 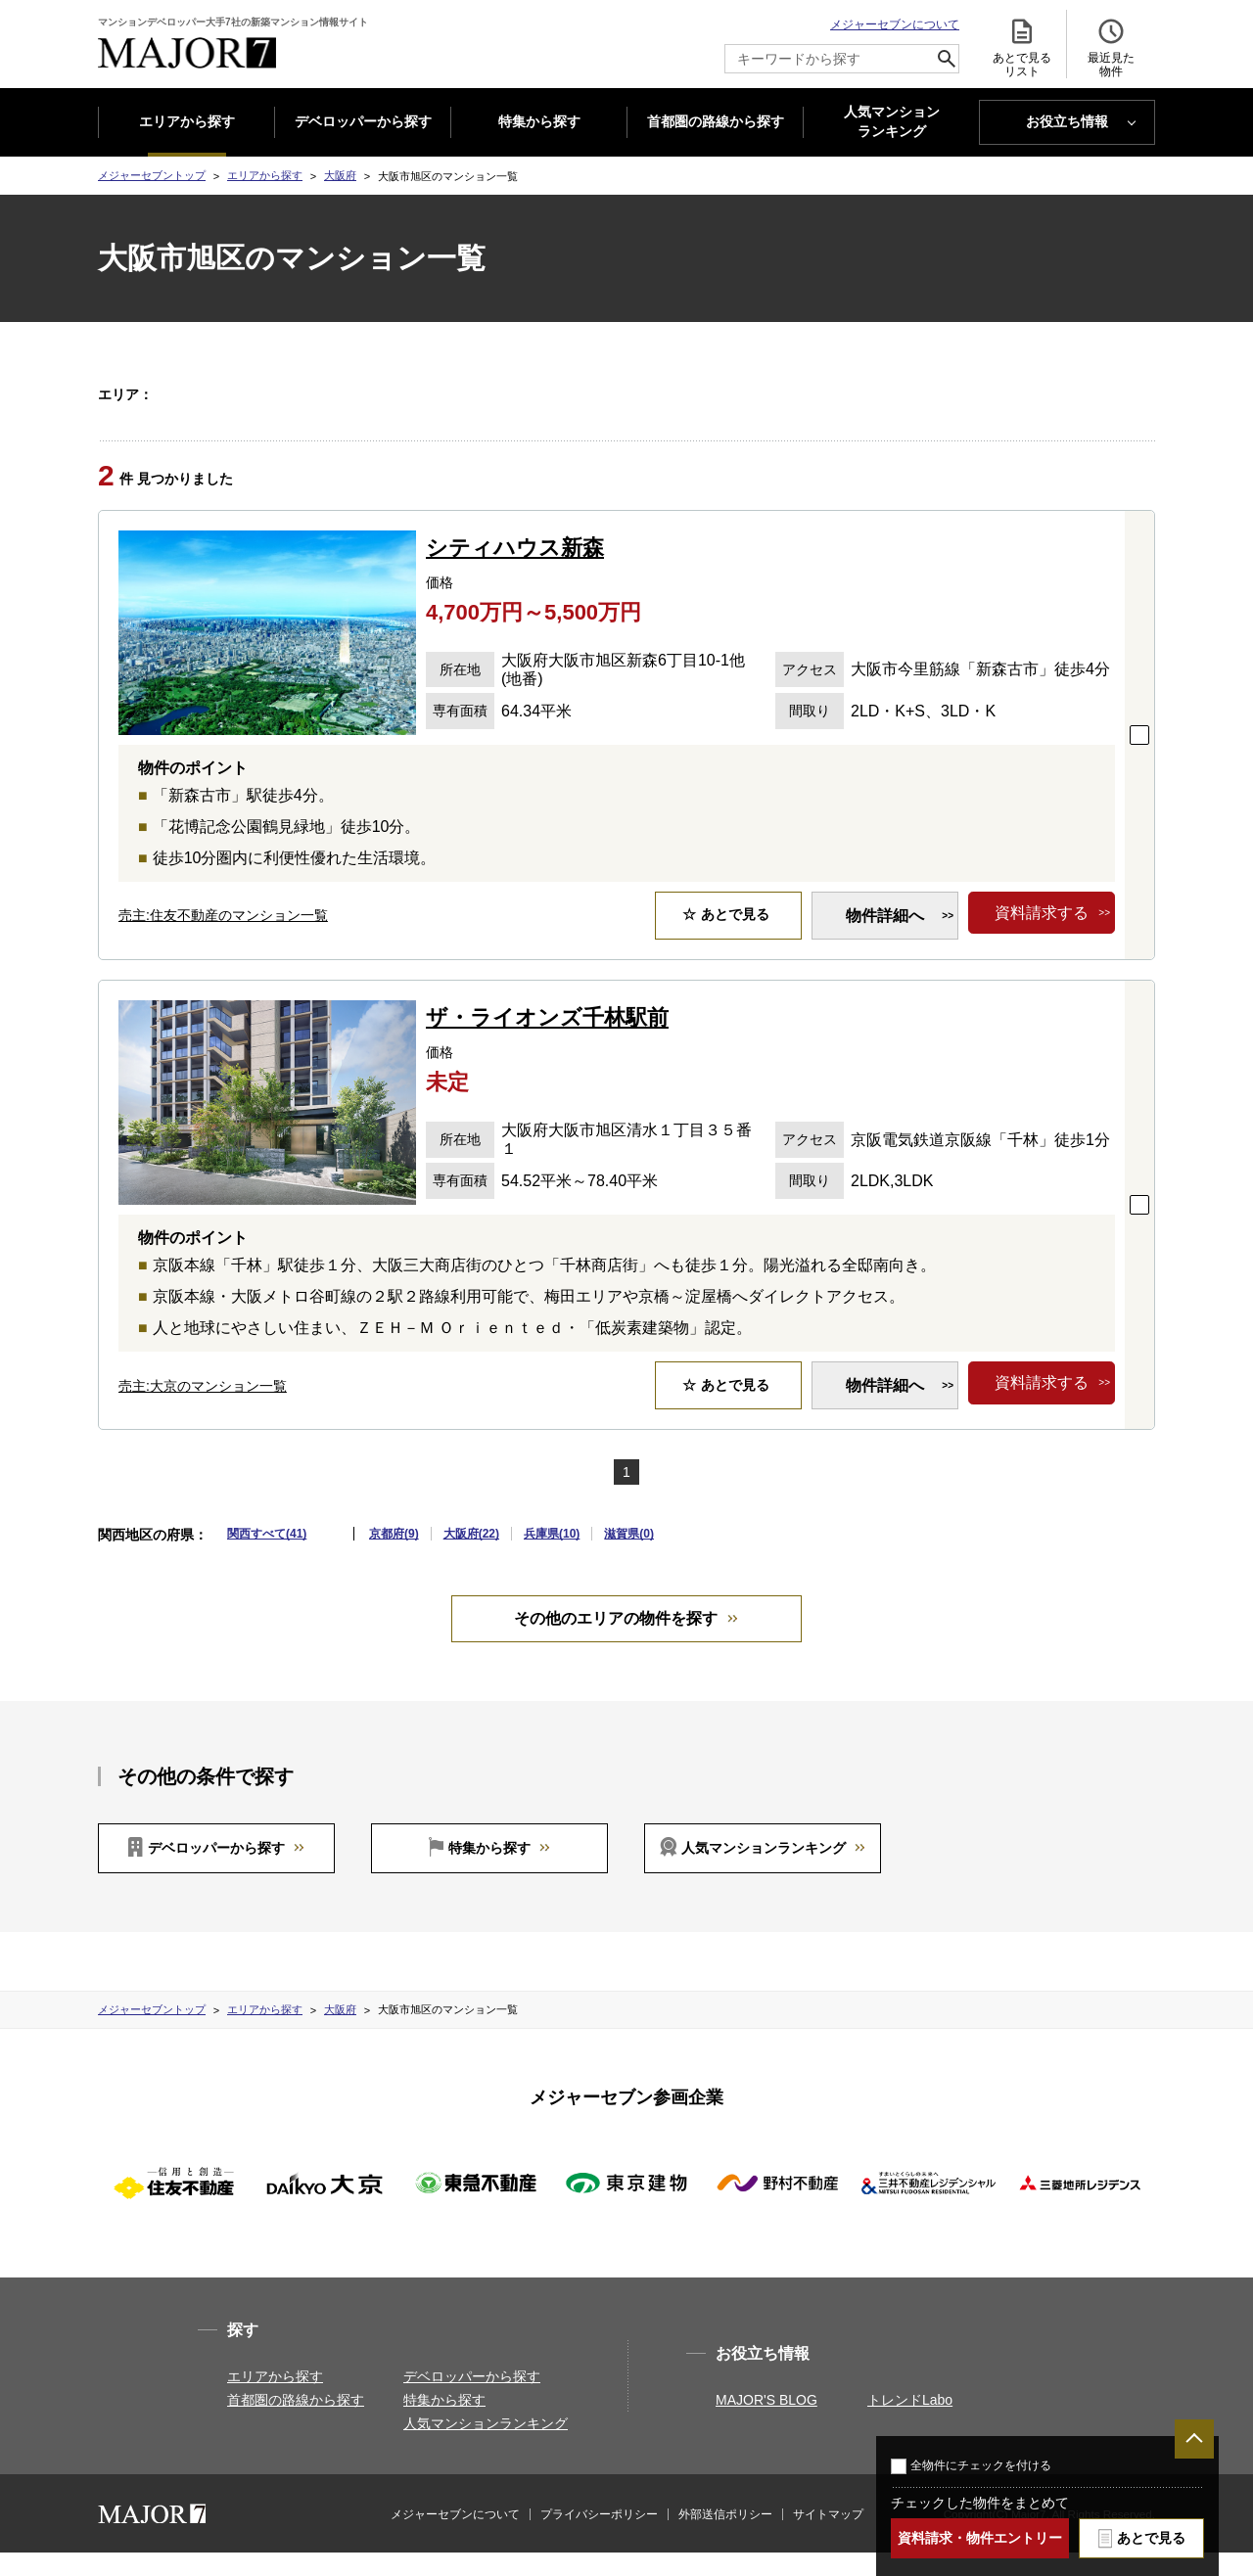 What do you see at coordinates (217, 393) in the screenshot?
I see `大阪府すべて(22)` at bounding box center [217, 393].